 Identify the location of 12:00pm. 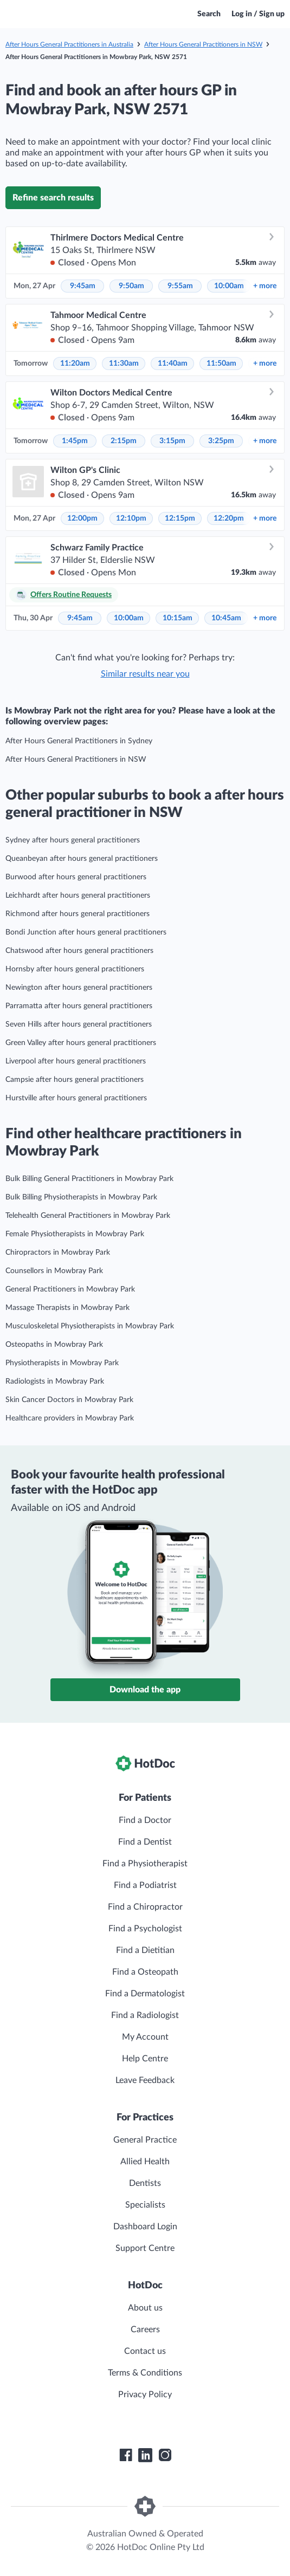
(82, 518).